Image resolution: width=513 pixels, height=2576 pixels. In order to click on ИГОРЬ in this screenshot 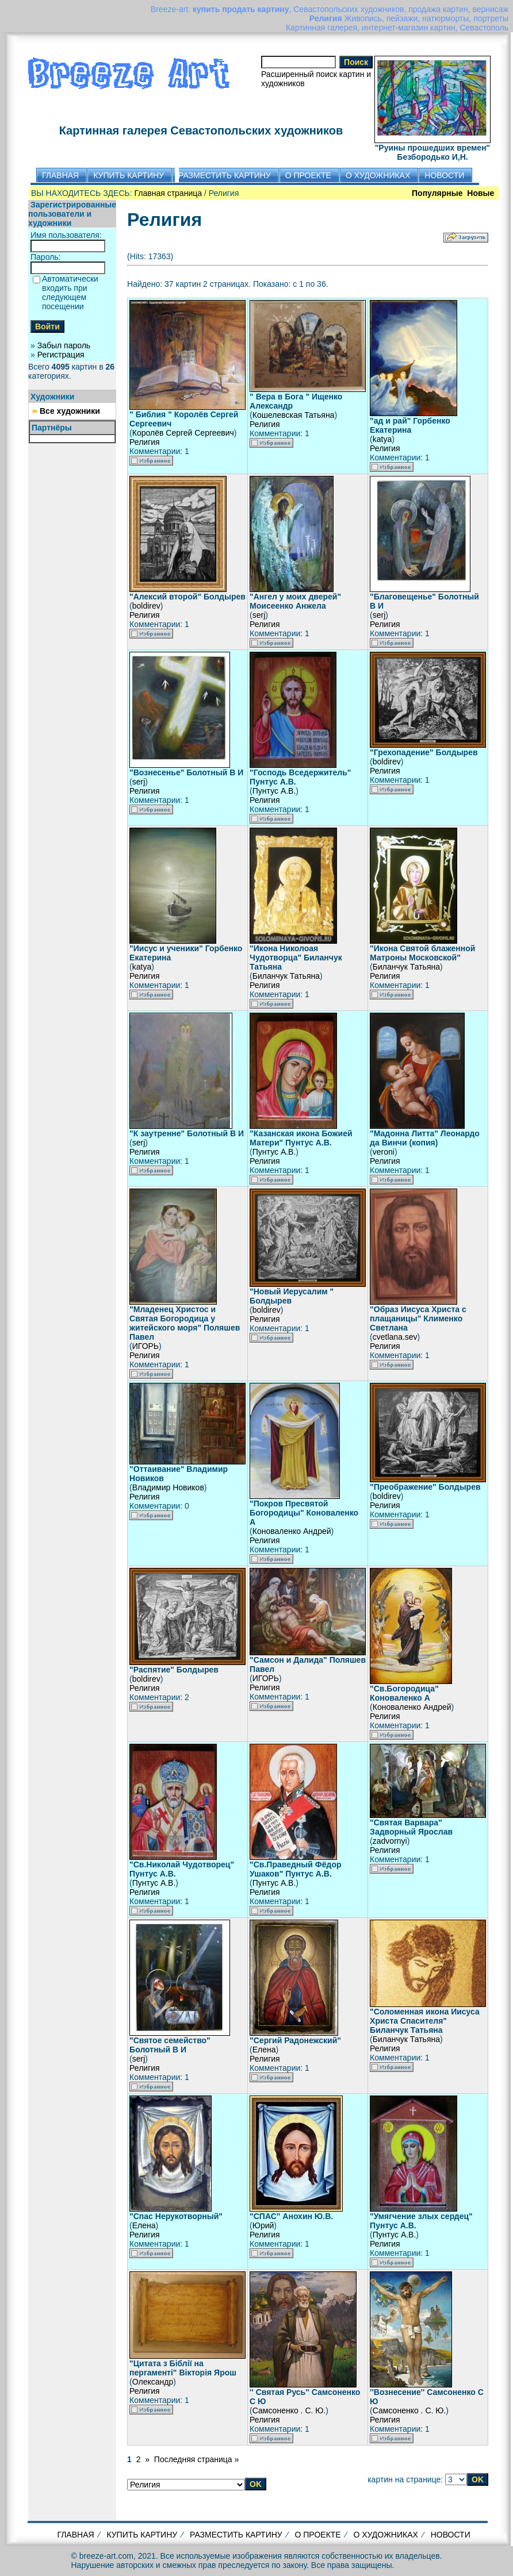, I will do `click(145, 1346)`.